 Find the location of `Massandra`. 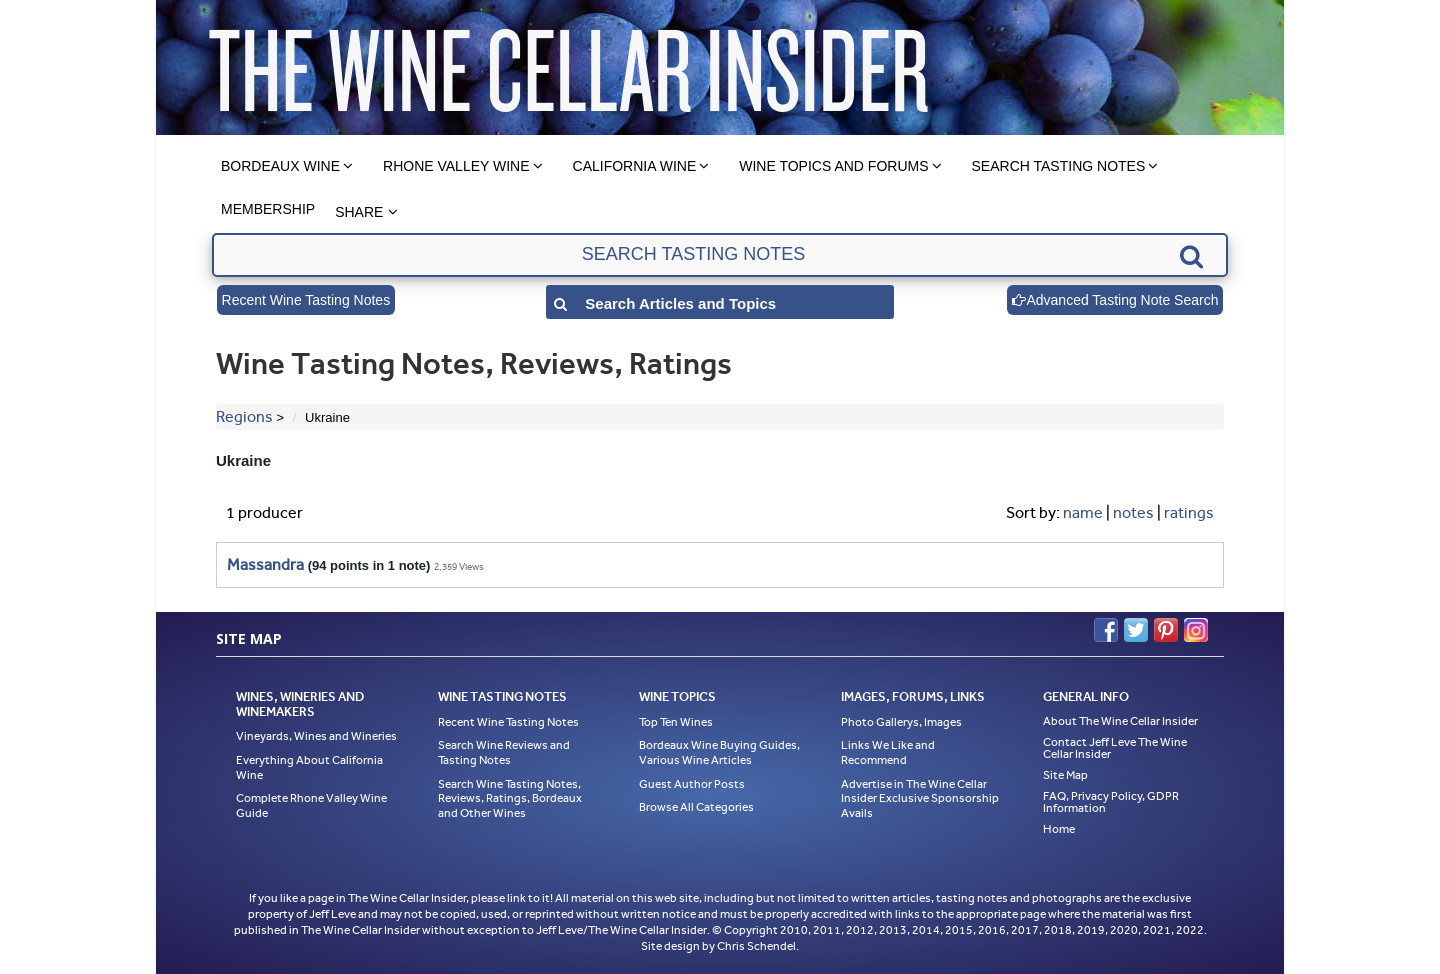

Massandra is located at coordinates (265, 564).